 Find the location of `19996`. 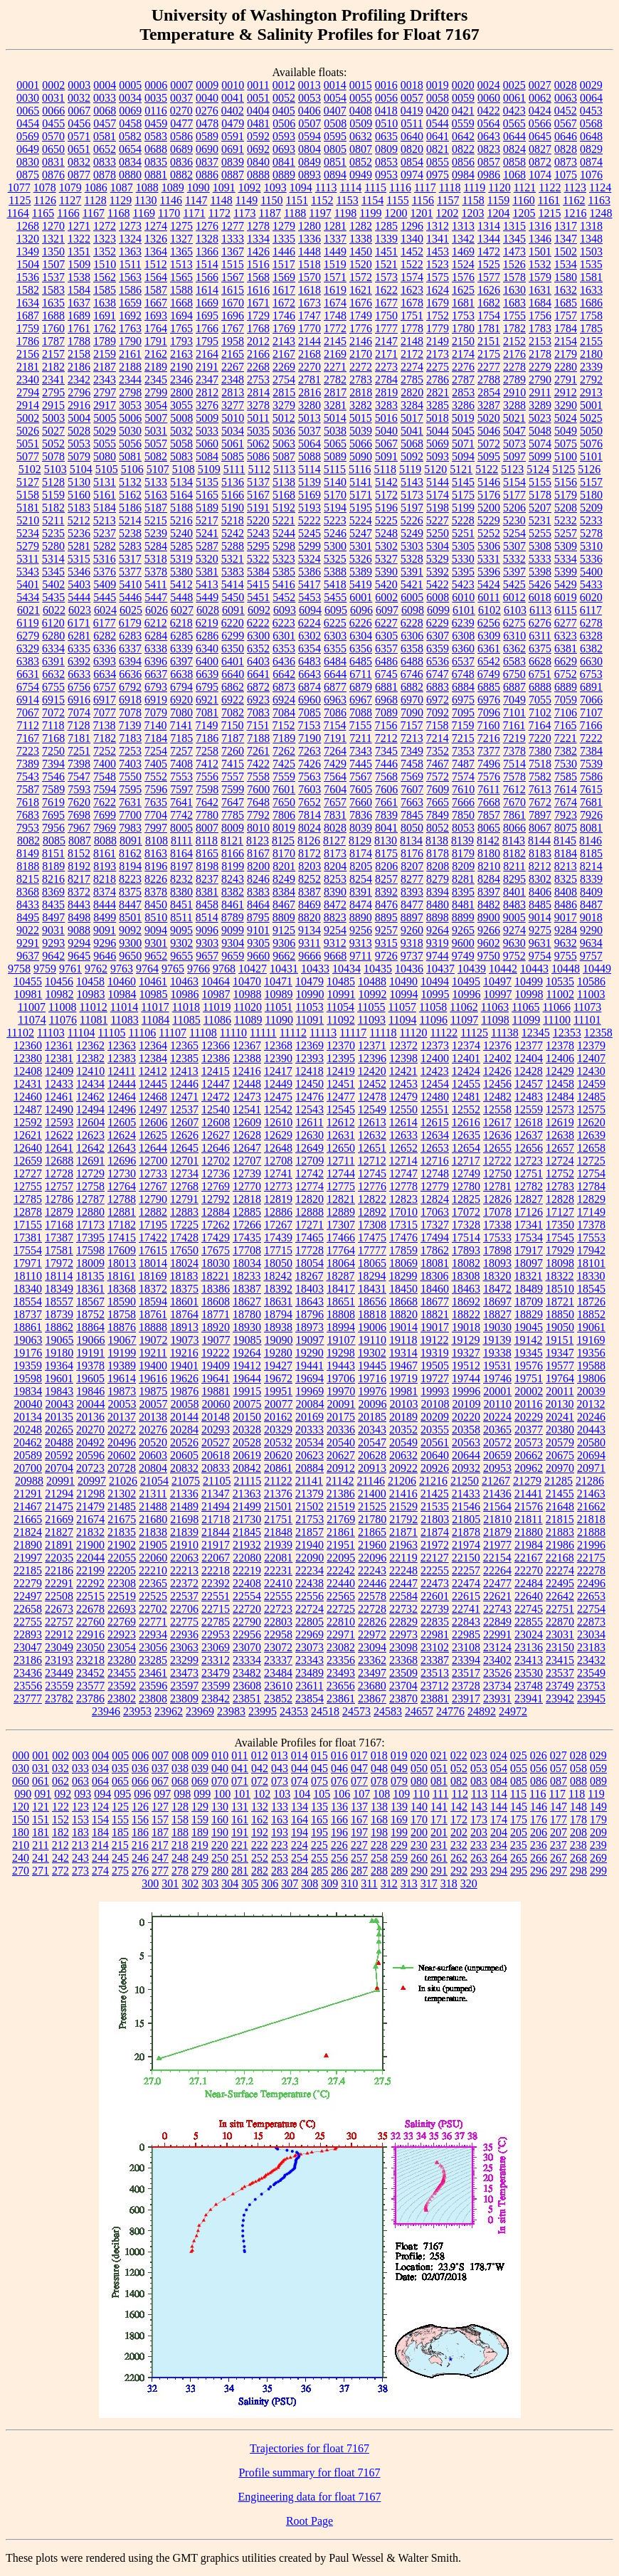

19996 is located at coordinates (466, 1391).